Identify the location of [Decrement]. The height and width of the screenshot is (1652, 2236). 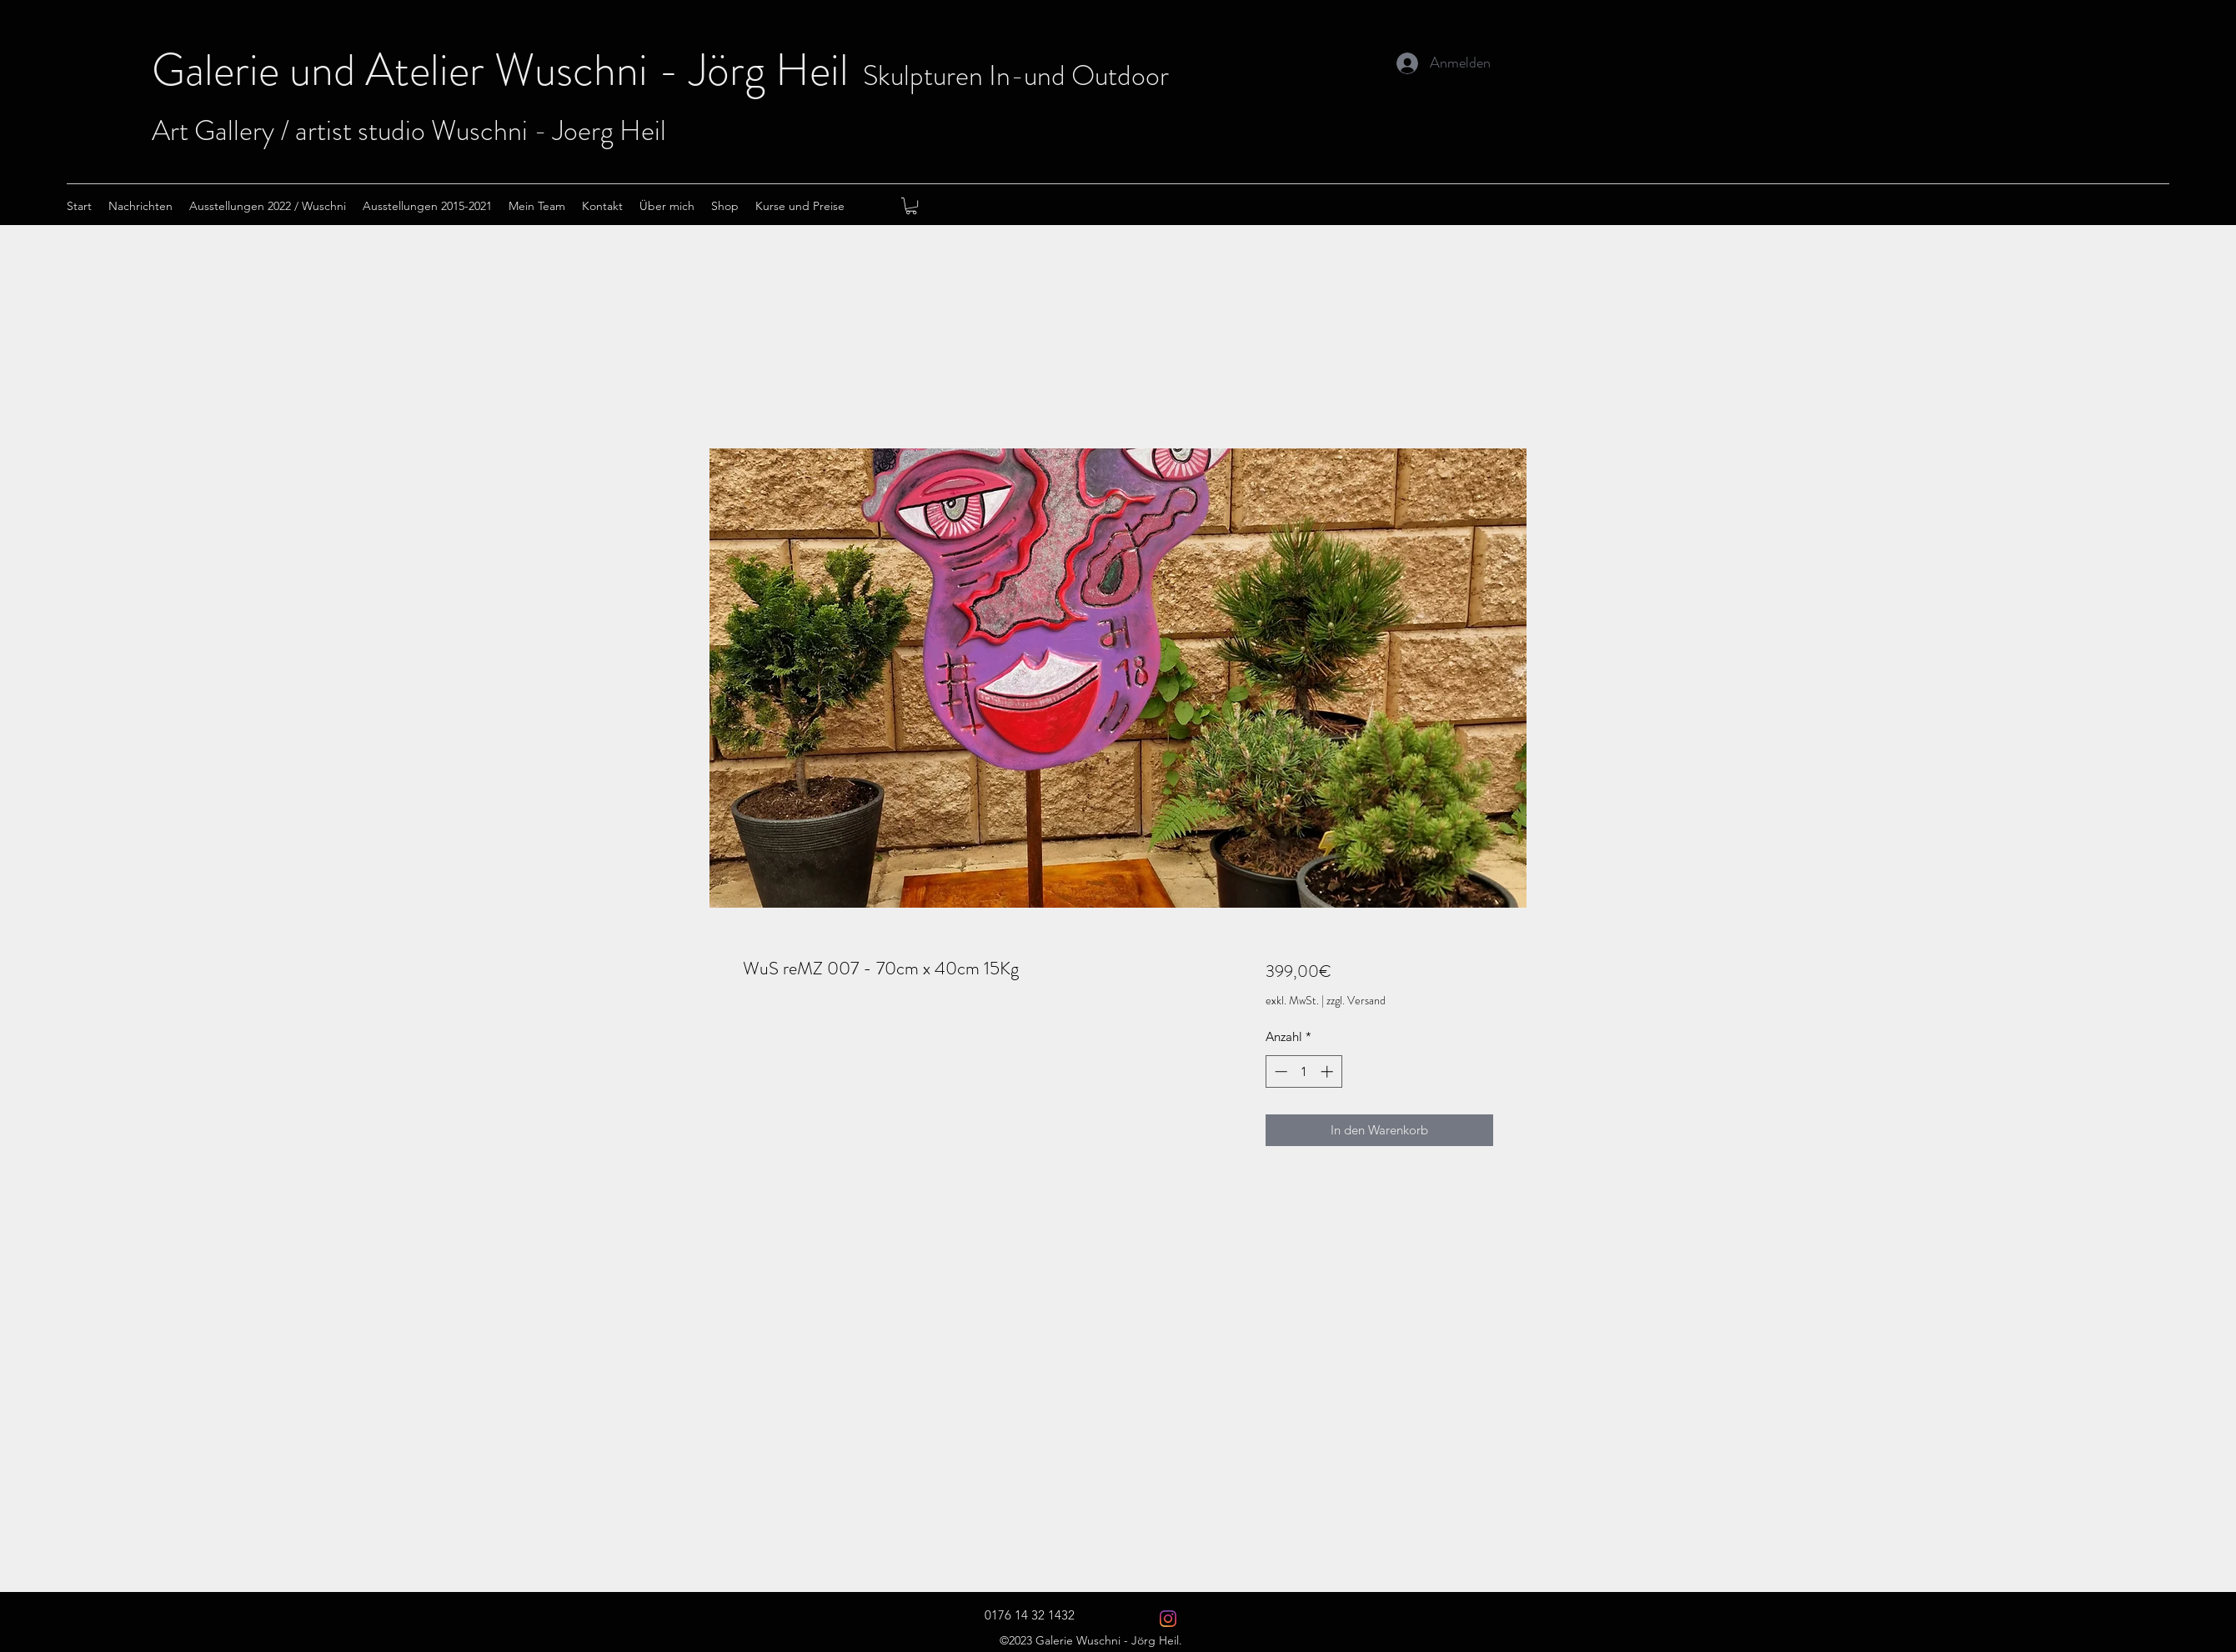
(1279, 1071).